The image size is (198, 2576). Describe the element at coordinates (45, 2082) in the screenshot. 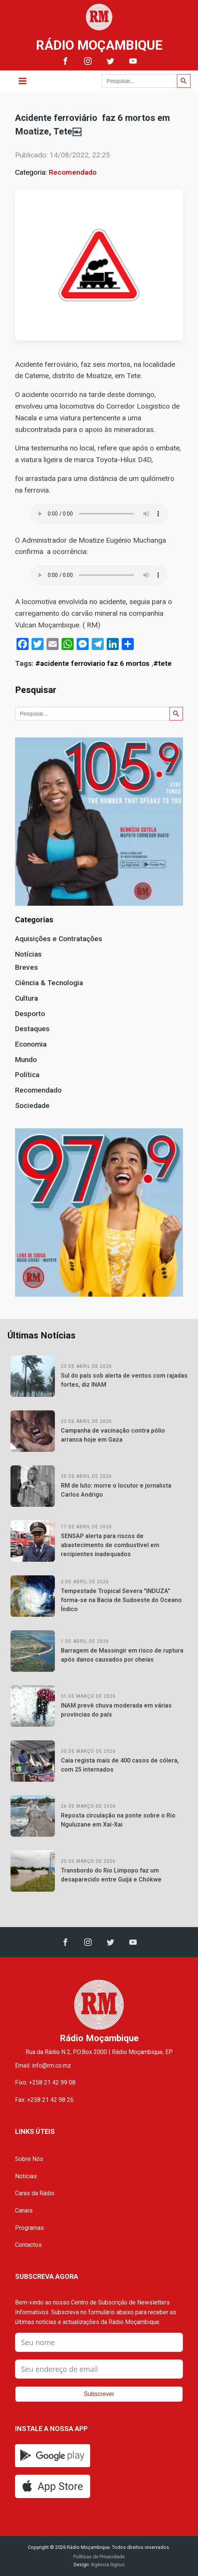

I see `Fixo: +258 21 42 99 08` at that location.